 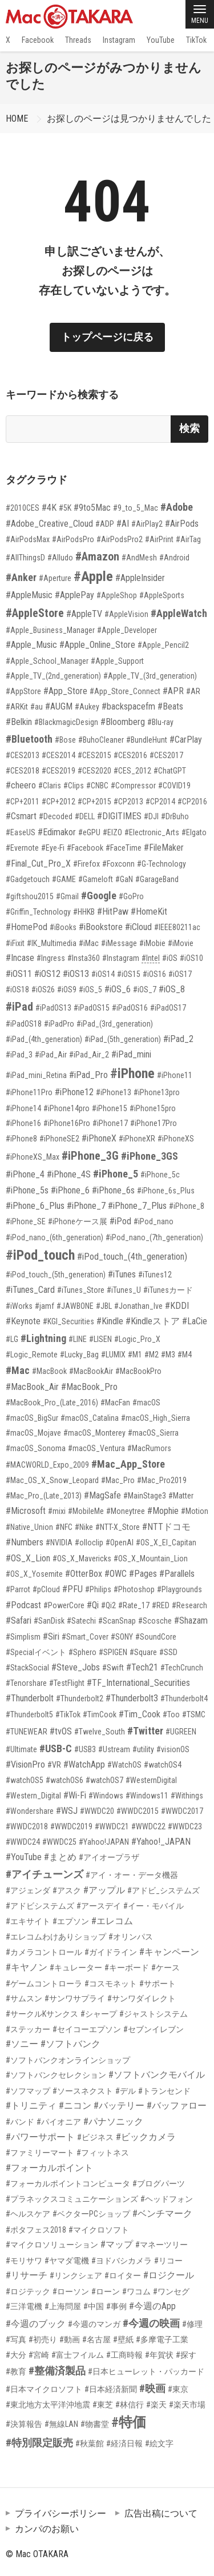 What do you see at coordinates (114, 1023) in the screenshot?
I see `#iPad_(3rd_generation)` at bounding box center [114, 1023].